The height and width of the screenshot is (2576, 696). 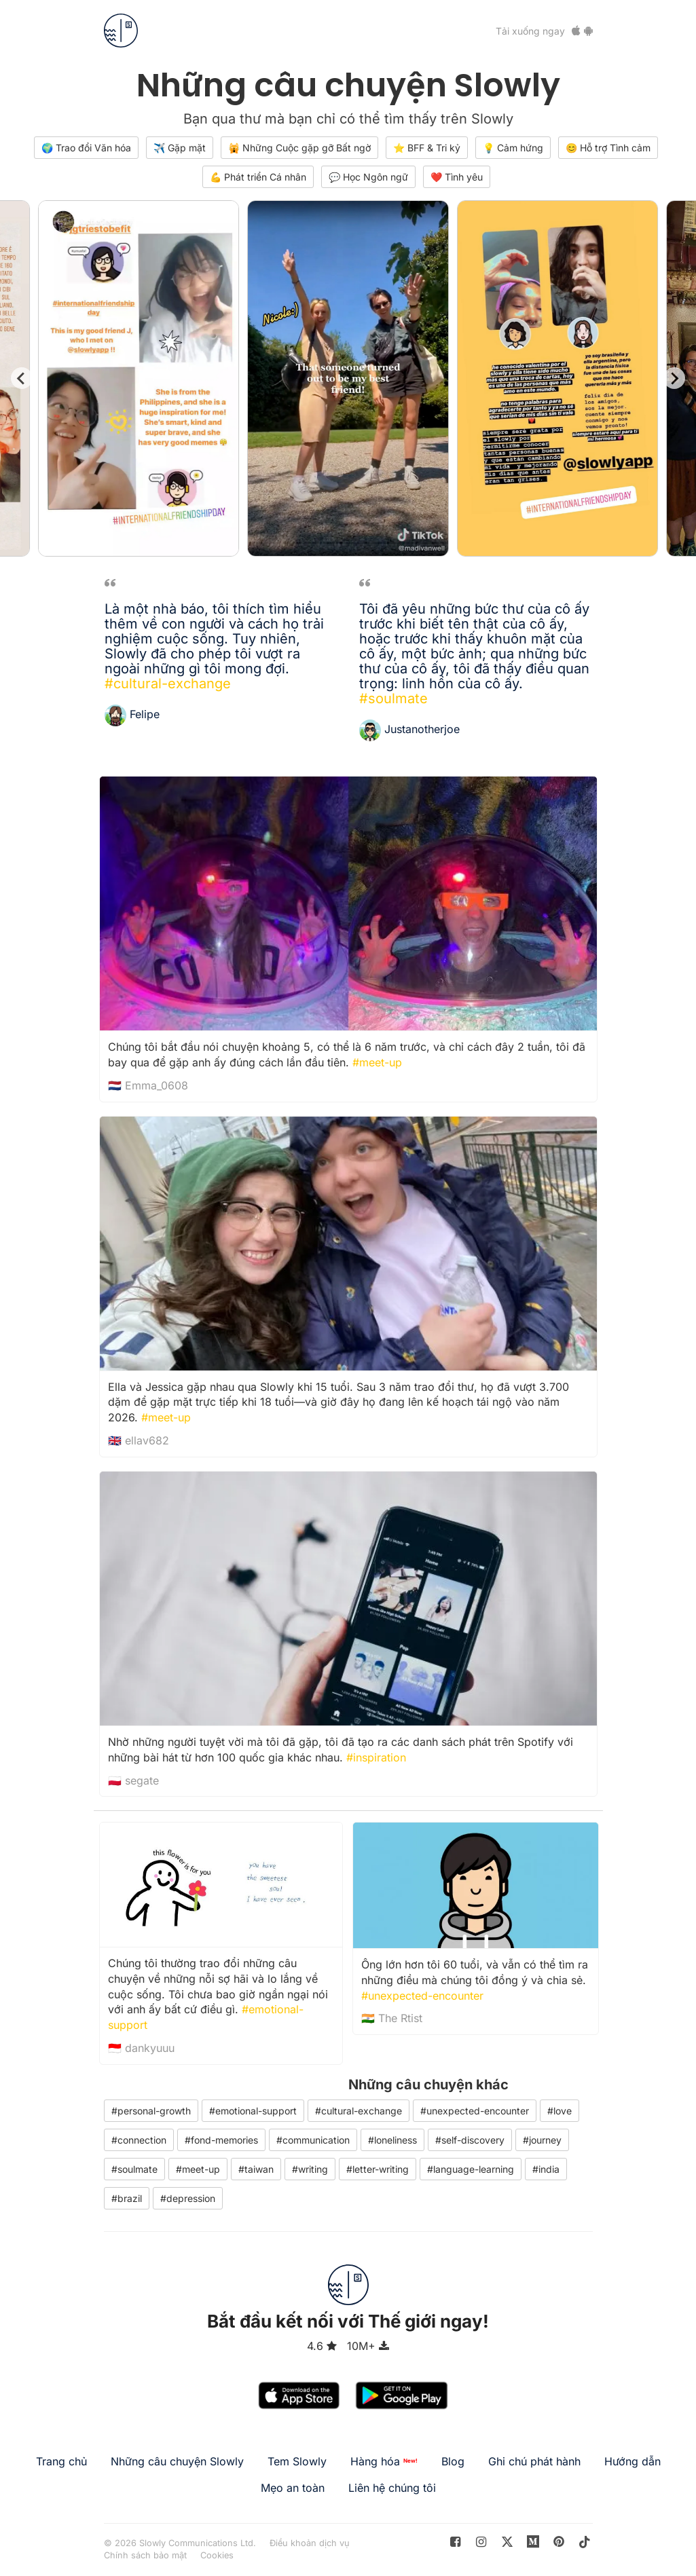 What do you see at coordinates (608, 147) in the screenshot?
I see `😊 Hỗ trợ Tình cảm` at bounding box center [608, 147].